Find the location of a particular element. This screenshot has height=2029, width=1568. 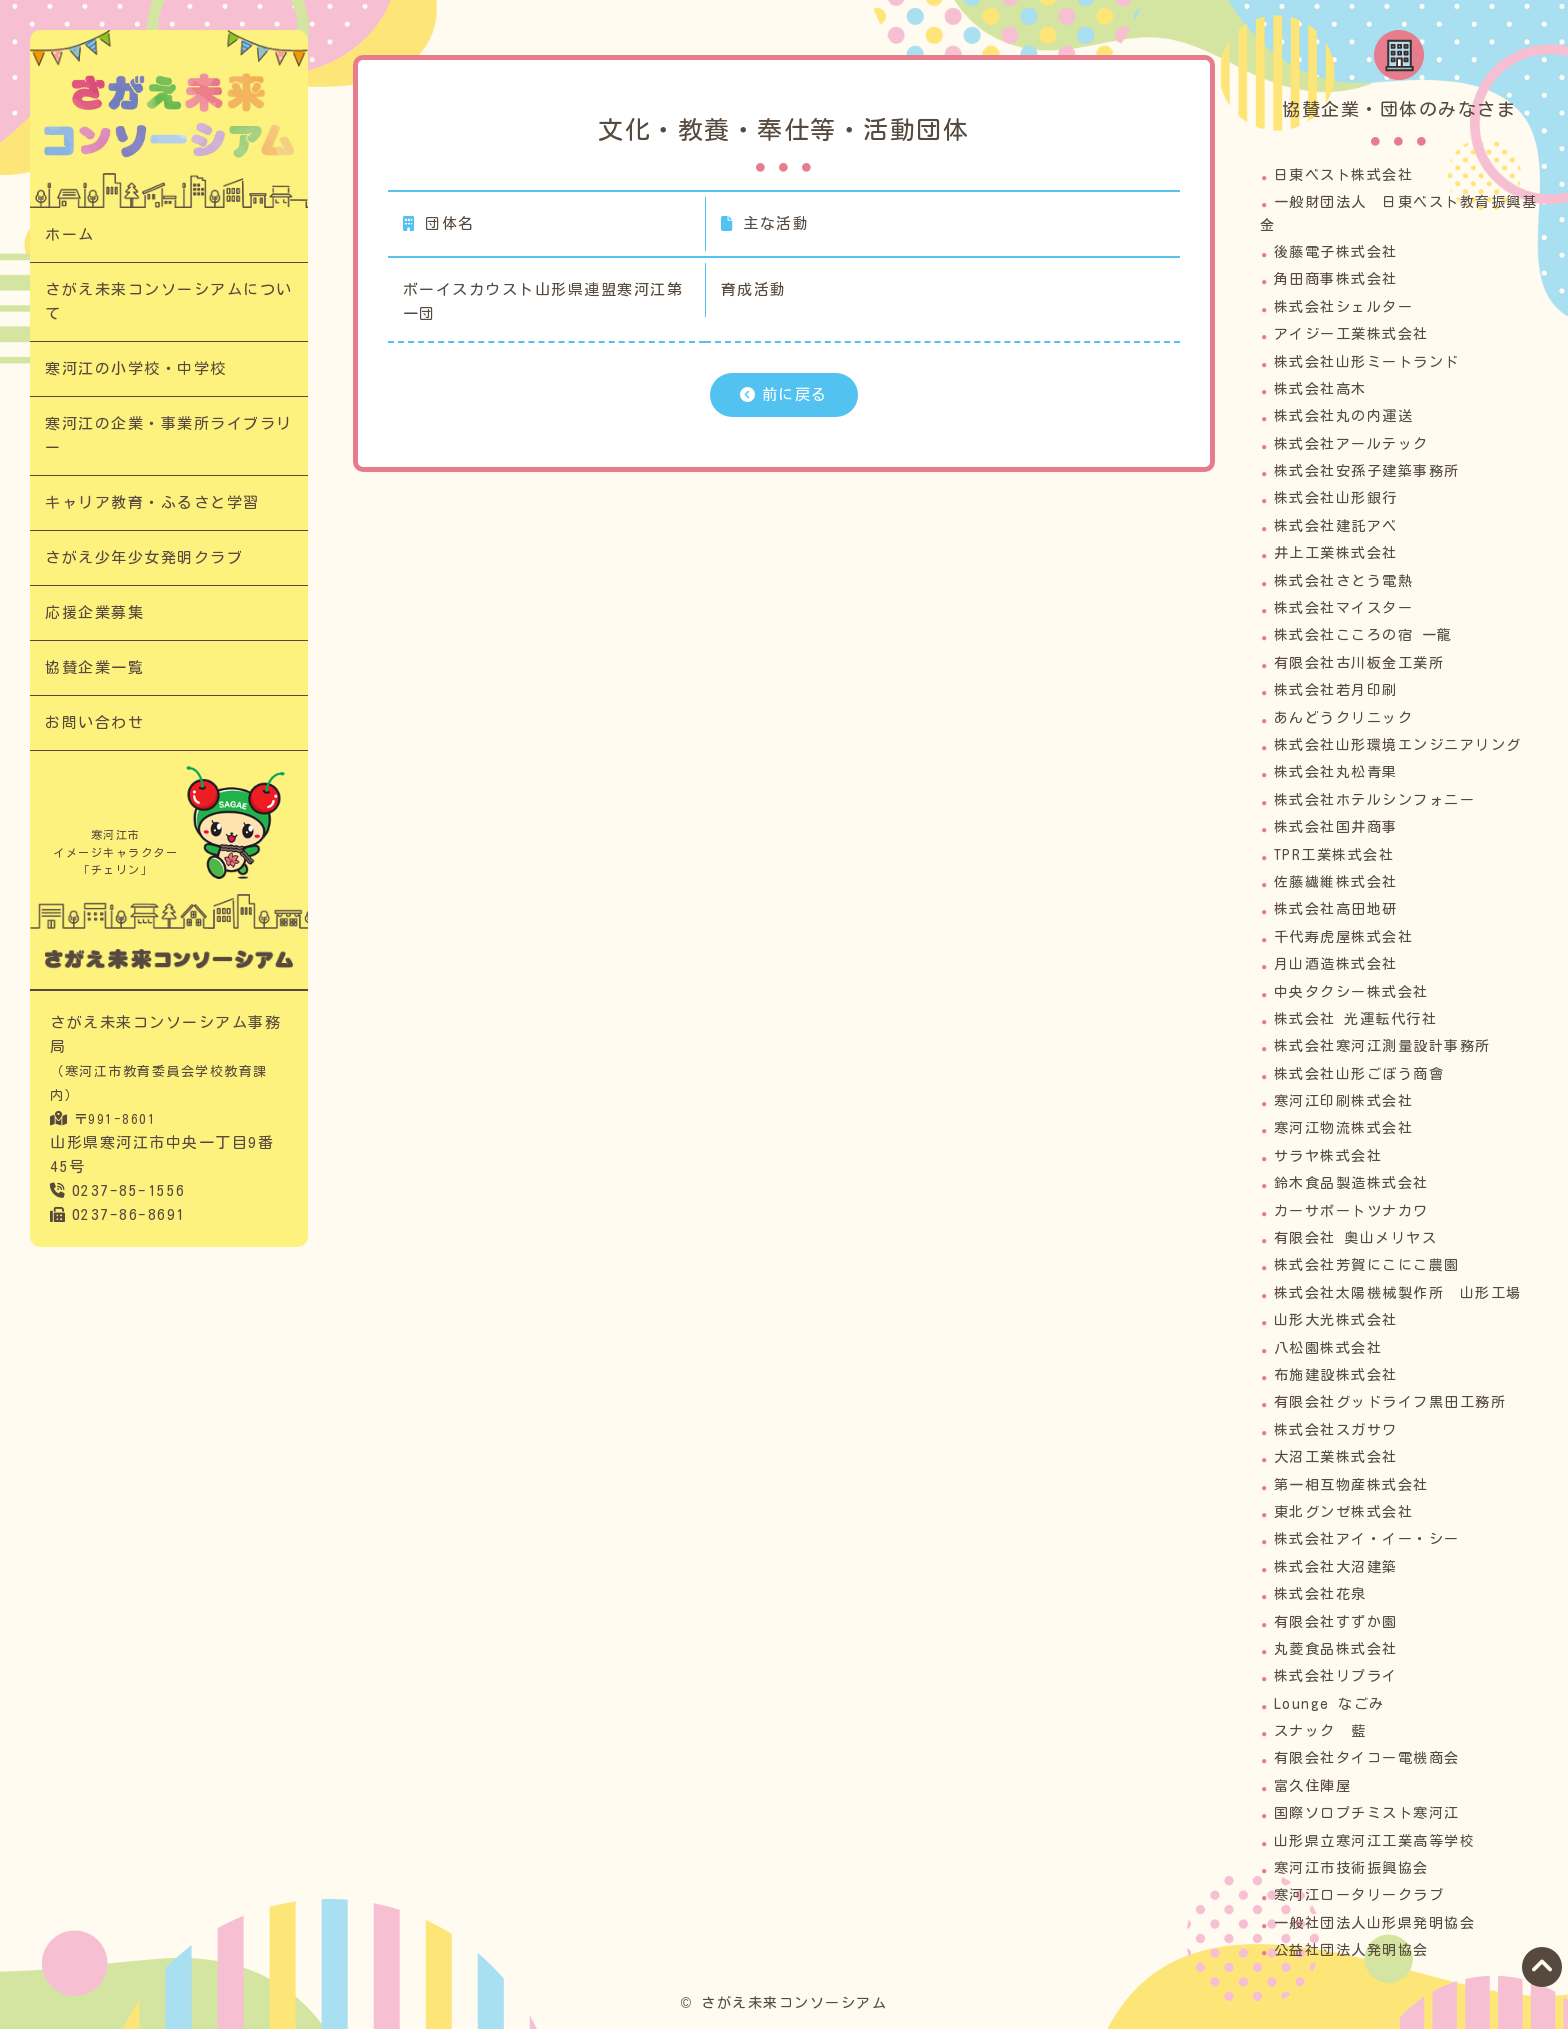

株式会社建託アベ is located at coordinates (1336, 526).